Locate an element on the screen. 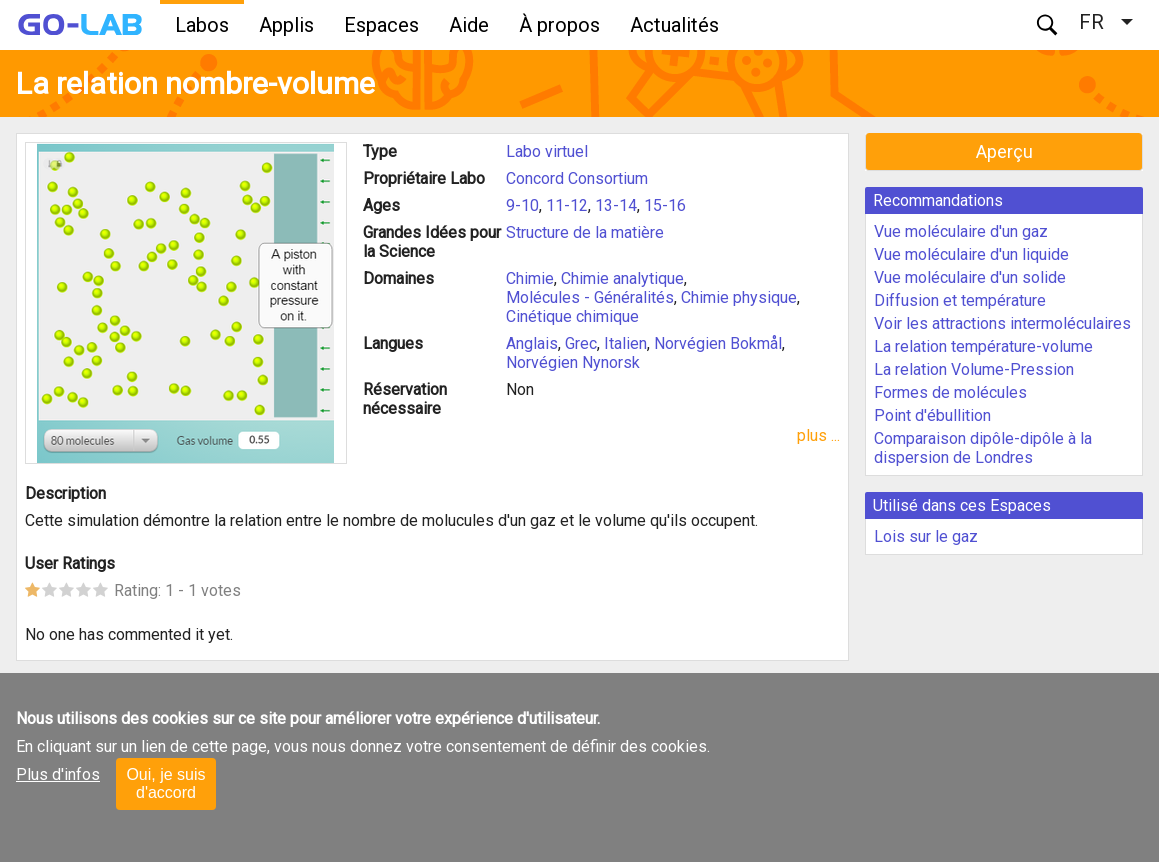  13-14 is located at coordinates (616, 205).